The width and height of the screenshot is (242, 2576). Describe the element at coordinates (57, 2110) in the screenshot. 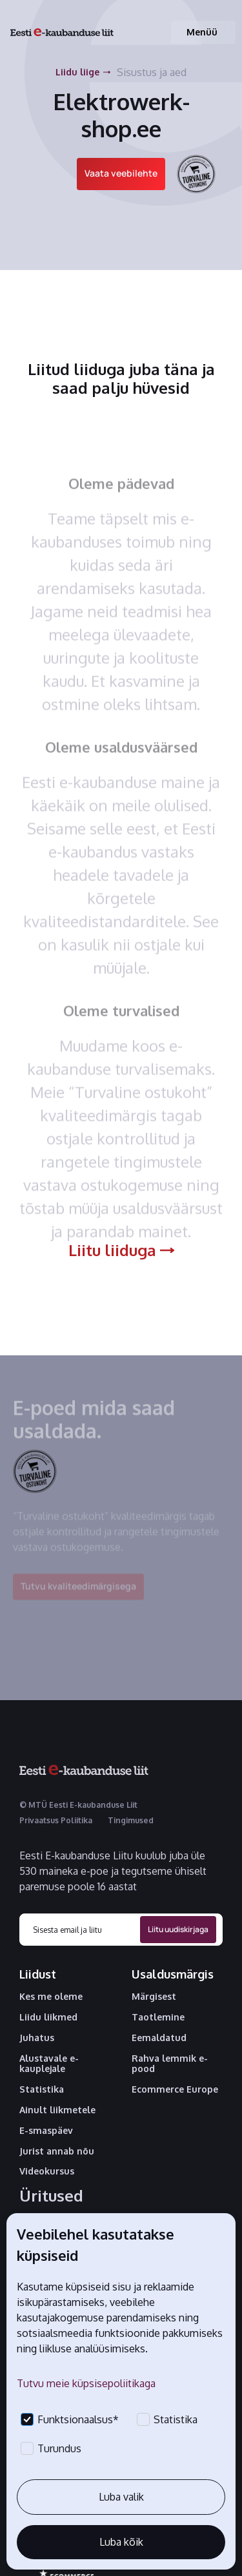

I see `Ainult liikmetele` at that location.